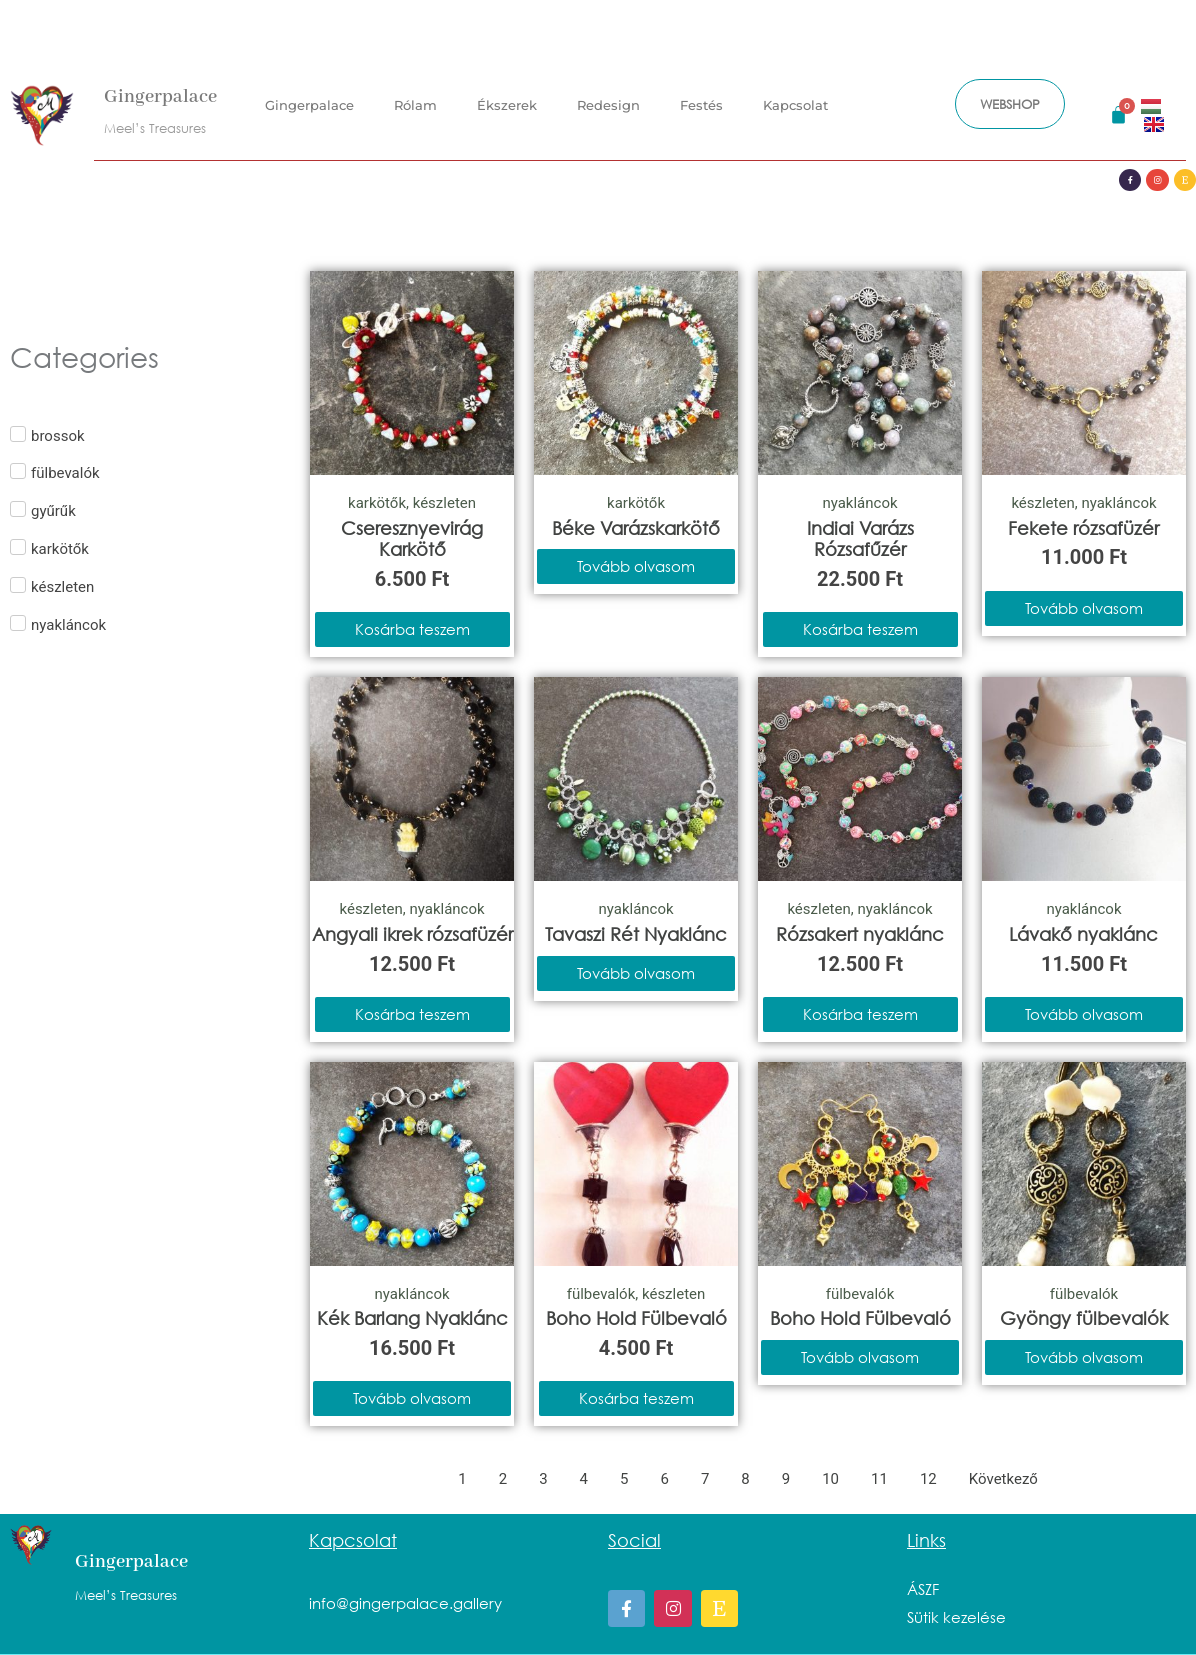  What do you see at coordinates (412, 1318) in the screenshot?
I see `Kék Barlang Nyaklánc` at bounding box center [412, 1318].